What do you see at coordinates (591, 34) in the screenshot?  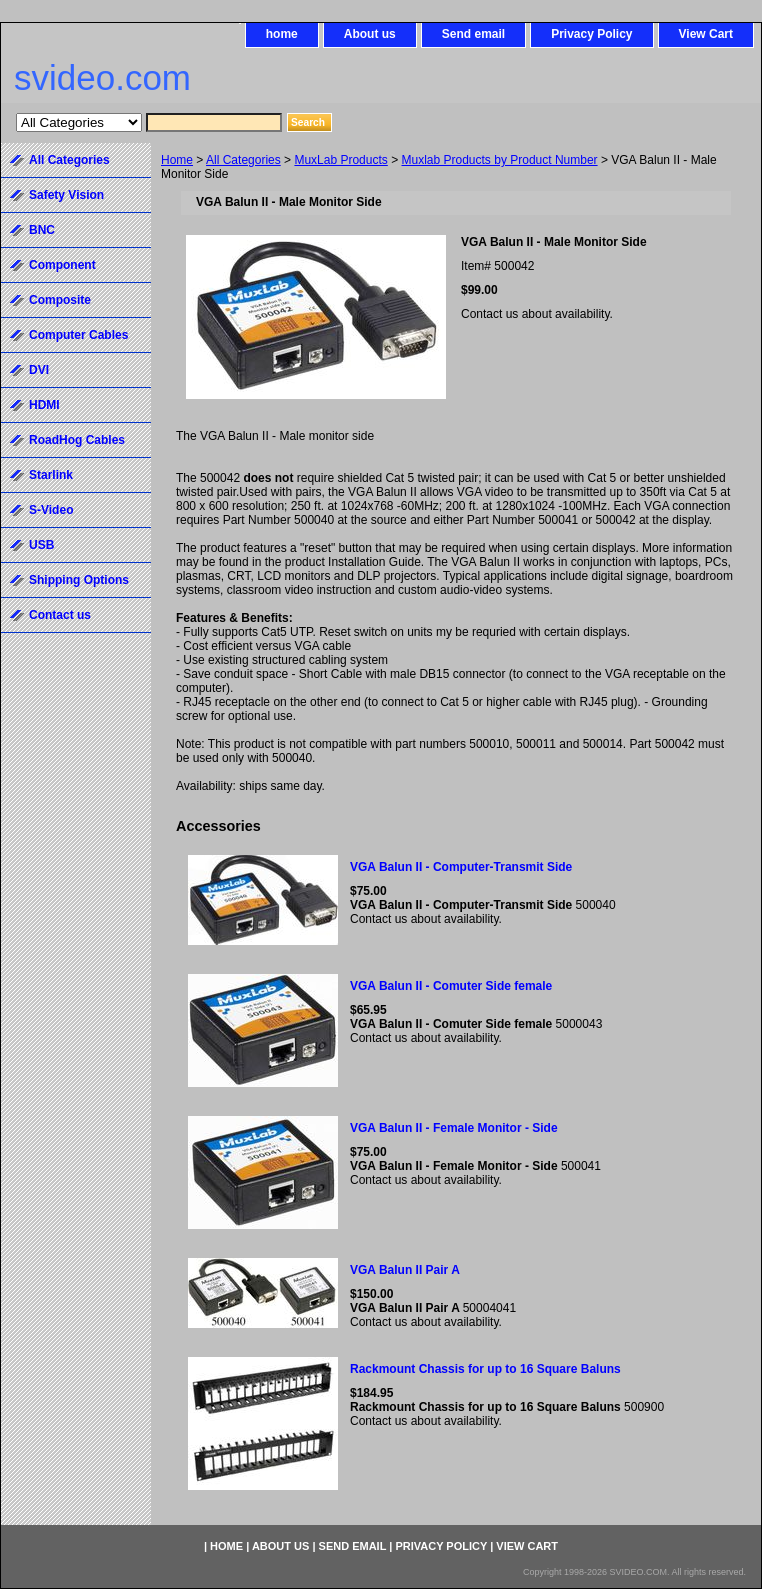 I see `Privacy Policy` at bounding box center [591, 34].